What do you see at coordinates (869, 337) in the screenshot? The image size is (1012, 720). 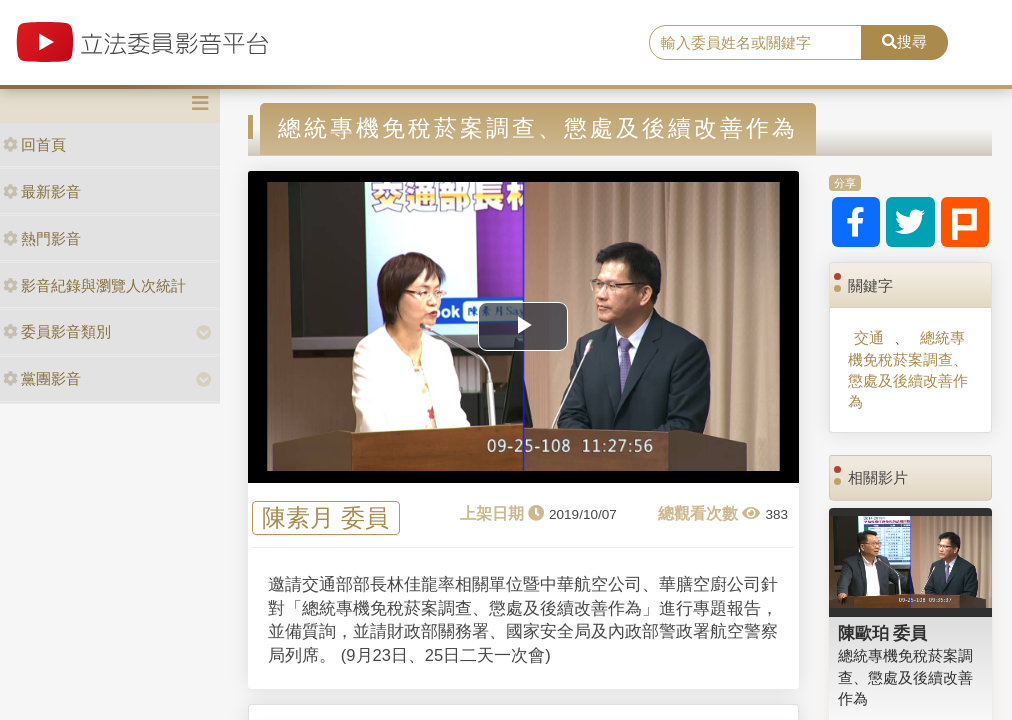 I see `交通` at bounding box center [869, 337].